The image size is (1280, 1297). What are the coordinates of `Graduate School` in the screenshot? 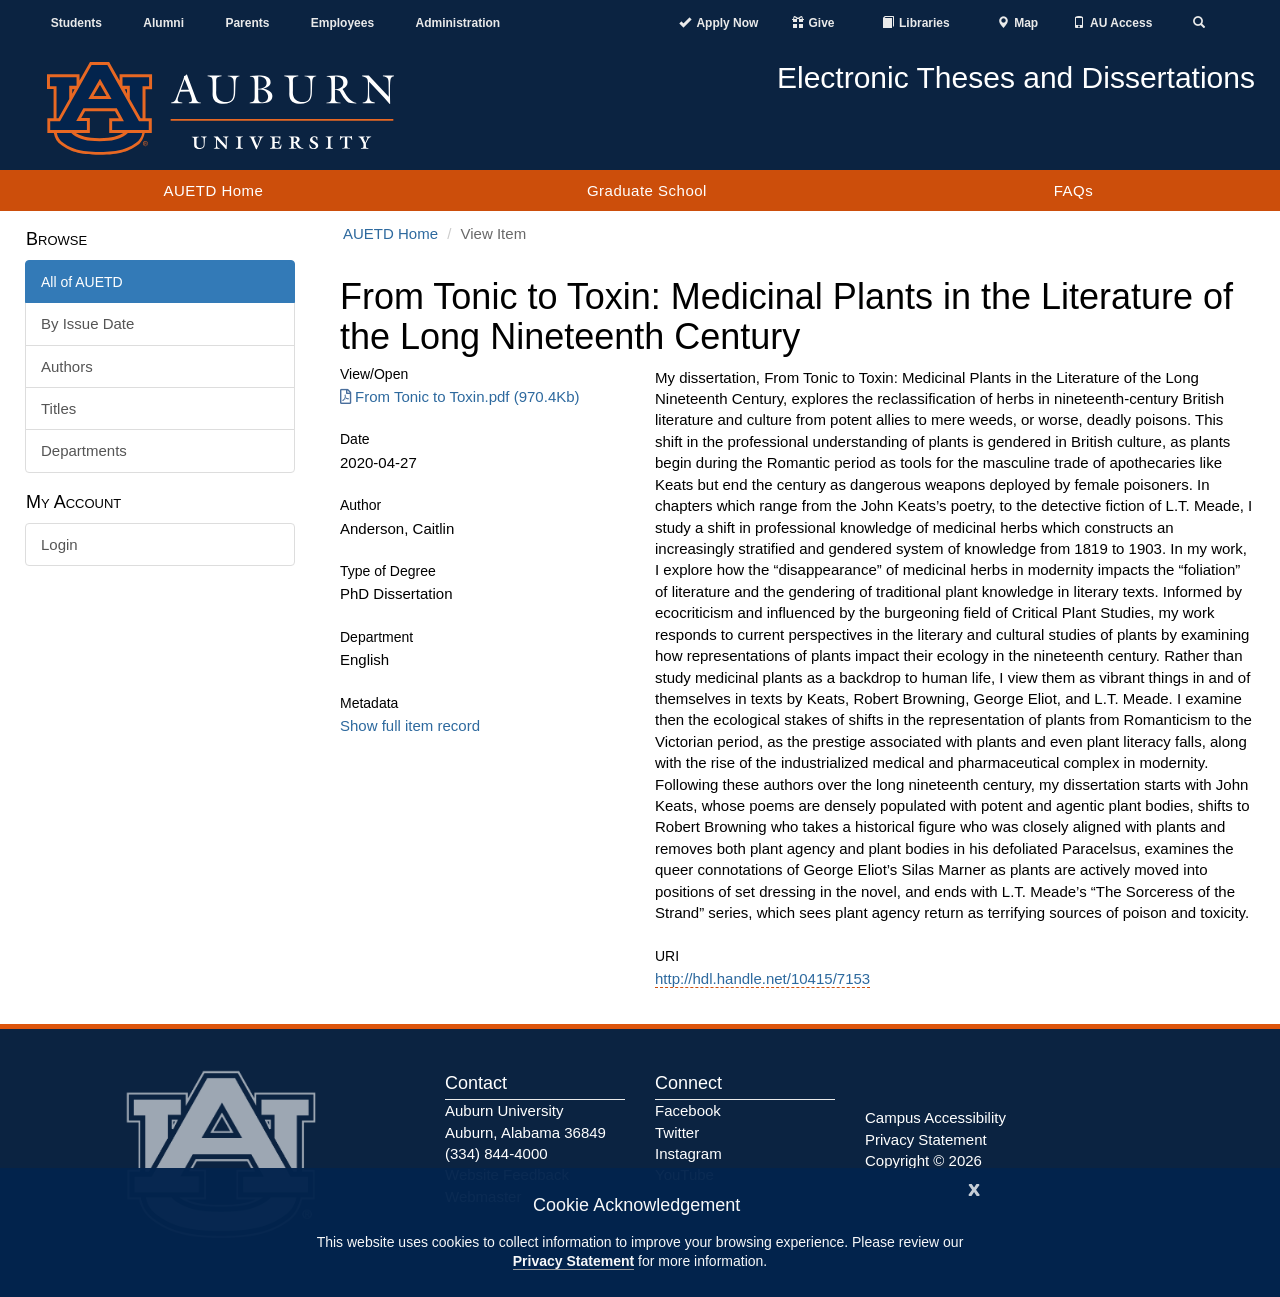 It's located at (647, 190).